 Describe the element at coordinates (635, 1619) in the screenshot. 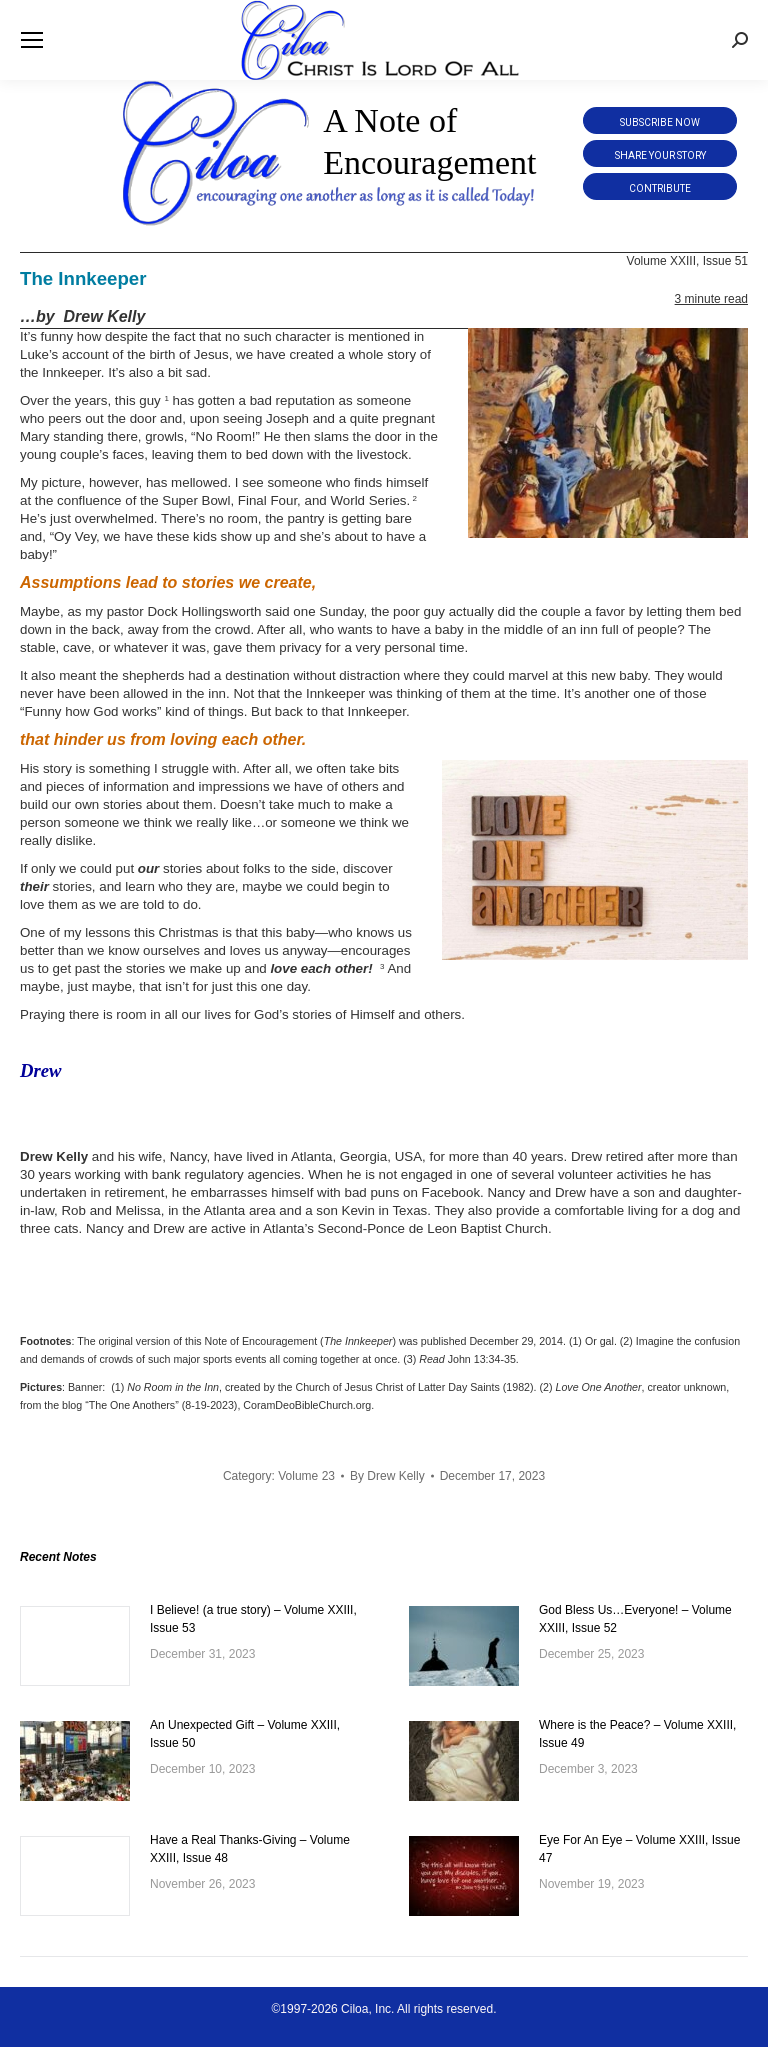

I see `God Bless Us…Everyone! – Volume XXIII, Issue 52` at that location.